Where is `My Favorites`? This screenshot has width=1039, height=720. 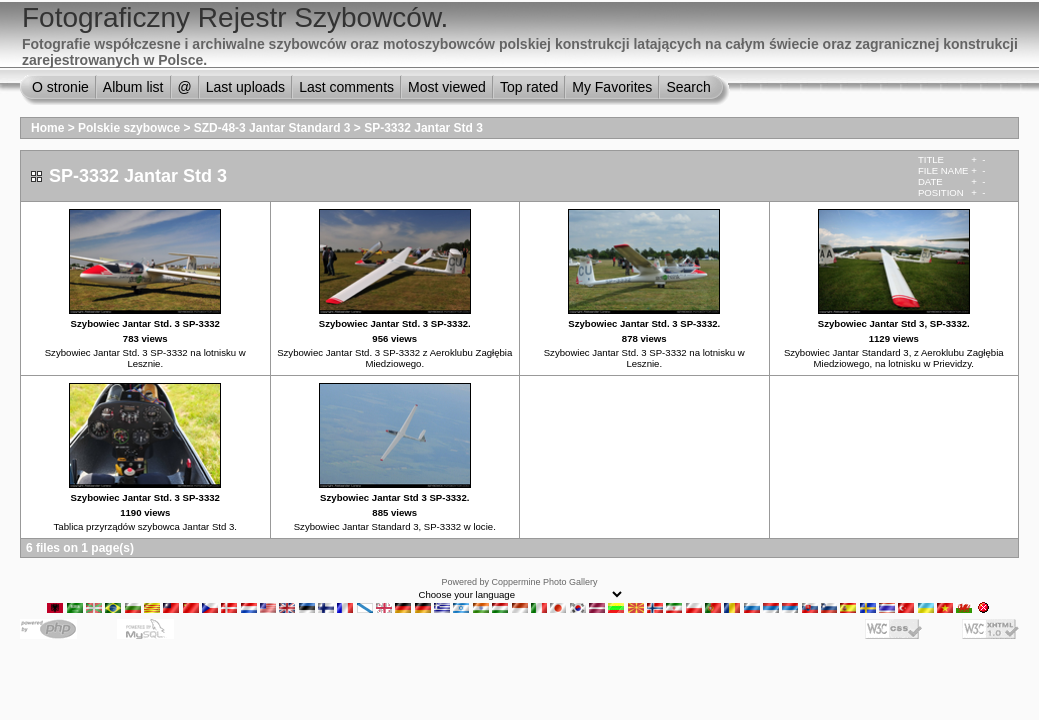
My Favorites is located at coordinates (612, 87).